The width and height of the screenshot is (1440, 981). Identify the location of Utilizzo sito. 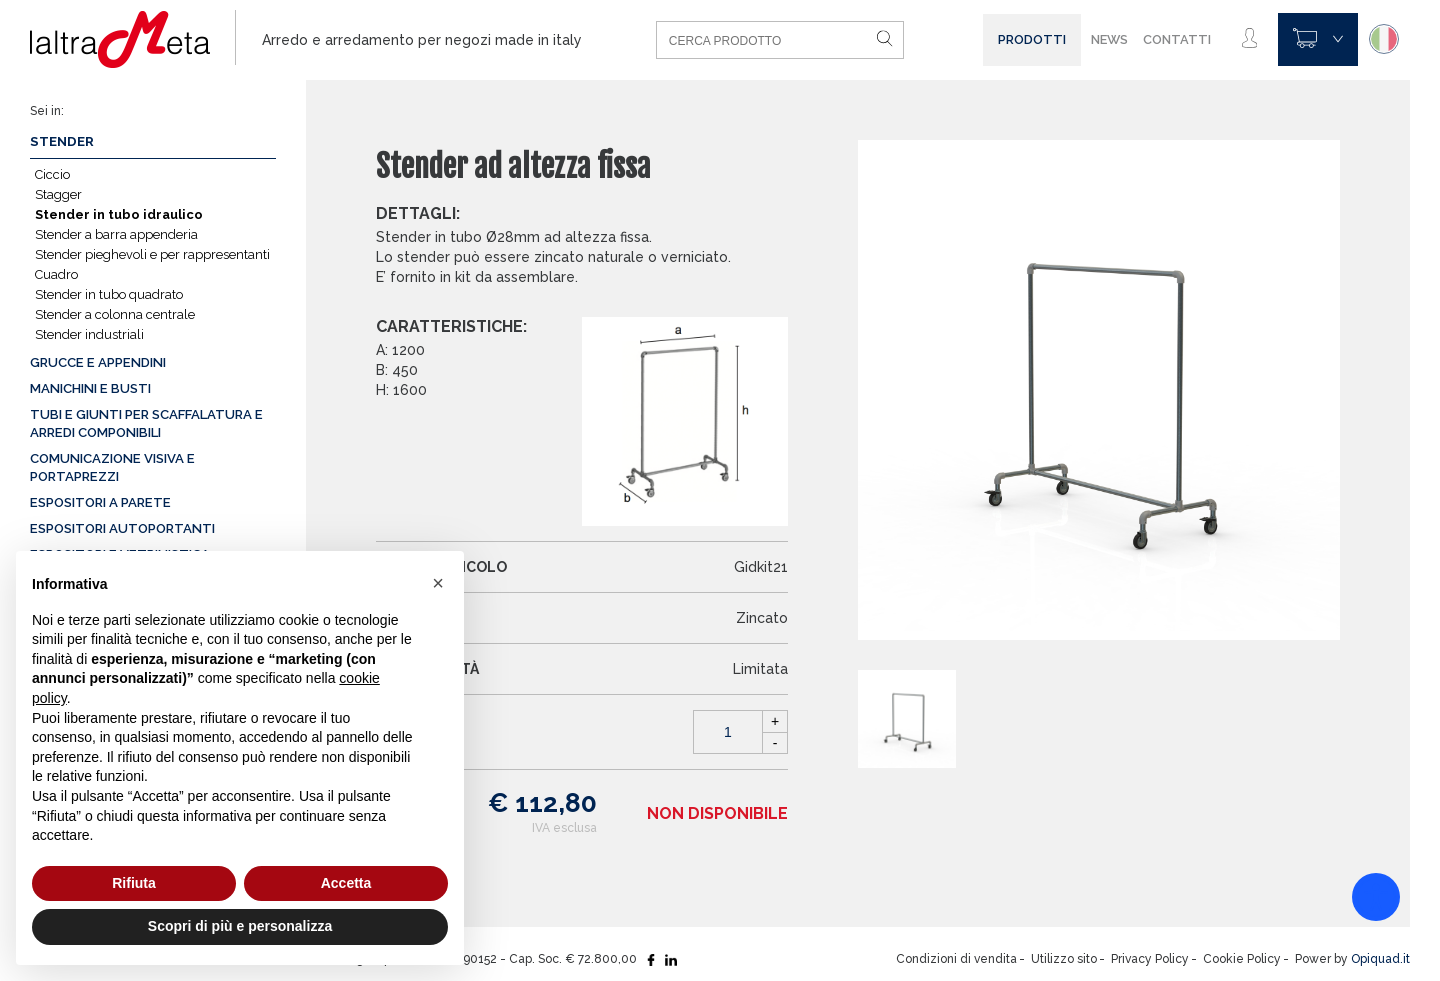
(1064, 959).